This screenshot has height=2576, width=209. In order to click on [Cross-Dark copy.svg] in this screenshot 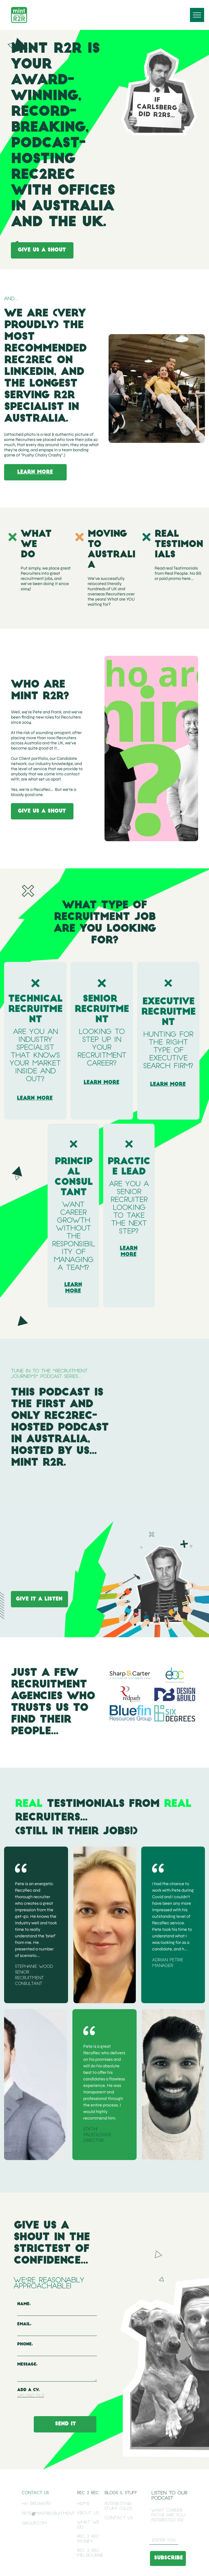, I will do `click(35, 990)`.